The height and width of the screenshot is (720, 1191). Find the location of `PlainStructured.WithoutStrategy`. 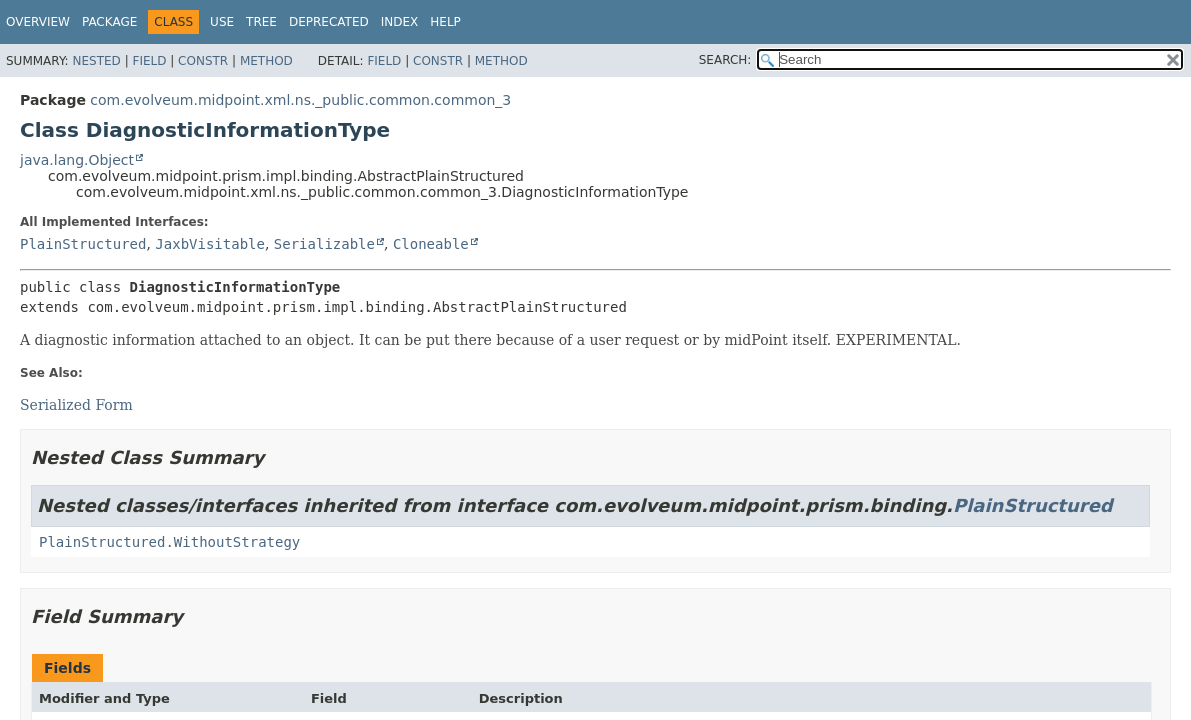

PlainStructured.WithoutStrategy is located at coordinates (169, 542).